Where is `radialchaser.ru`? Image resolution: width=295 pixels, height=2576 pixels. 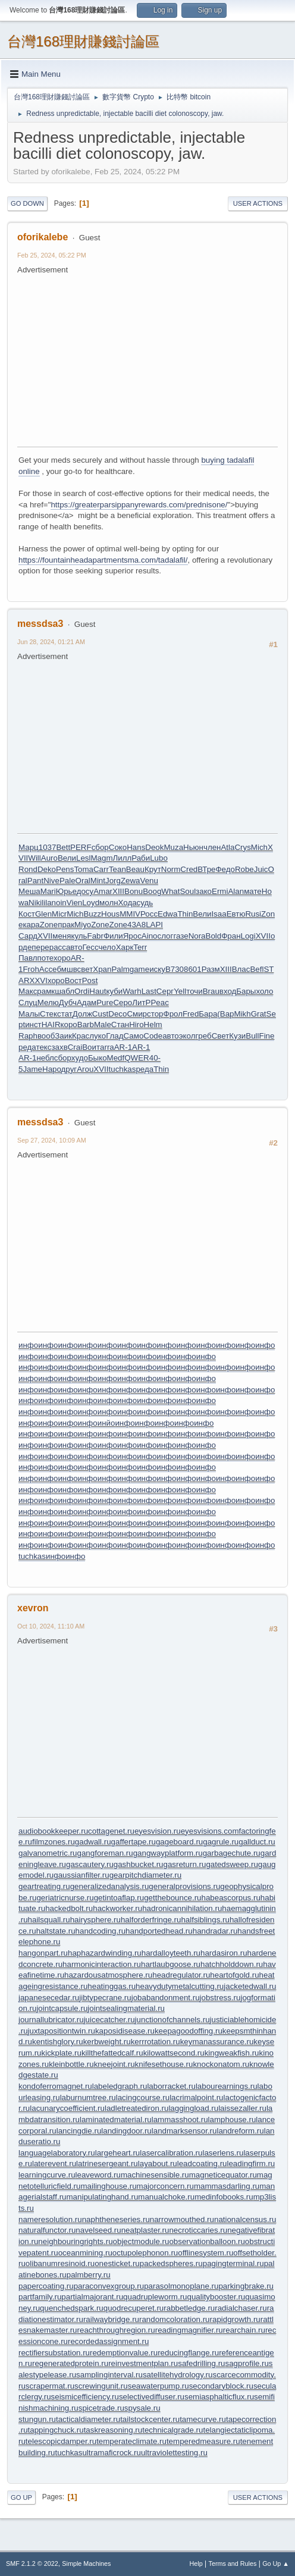 radialchaser.ru is located at coordinates (240, 2308).